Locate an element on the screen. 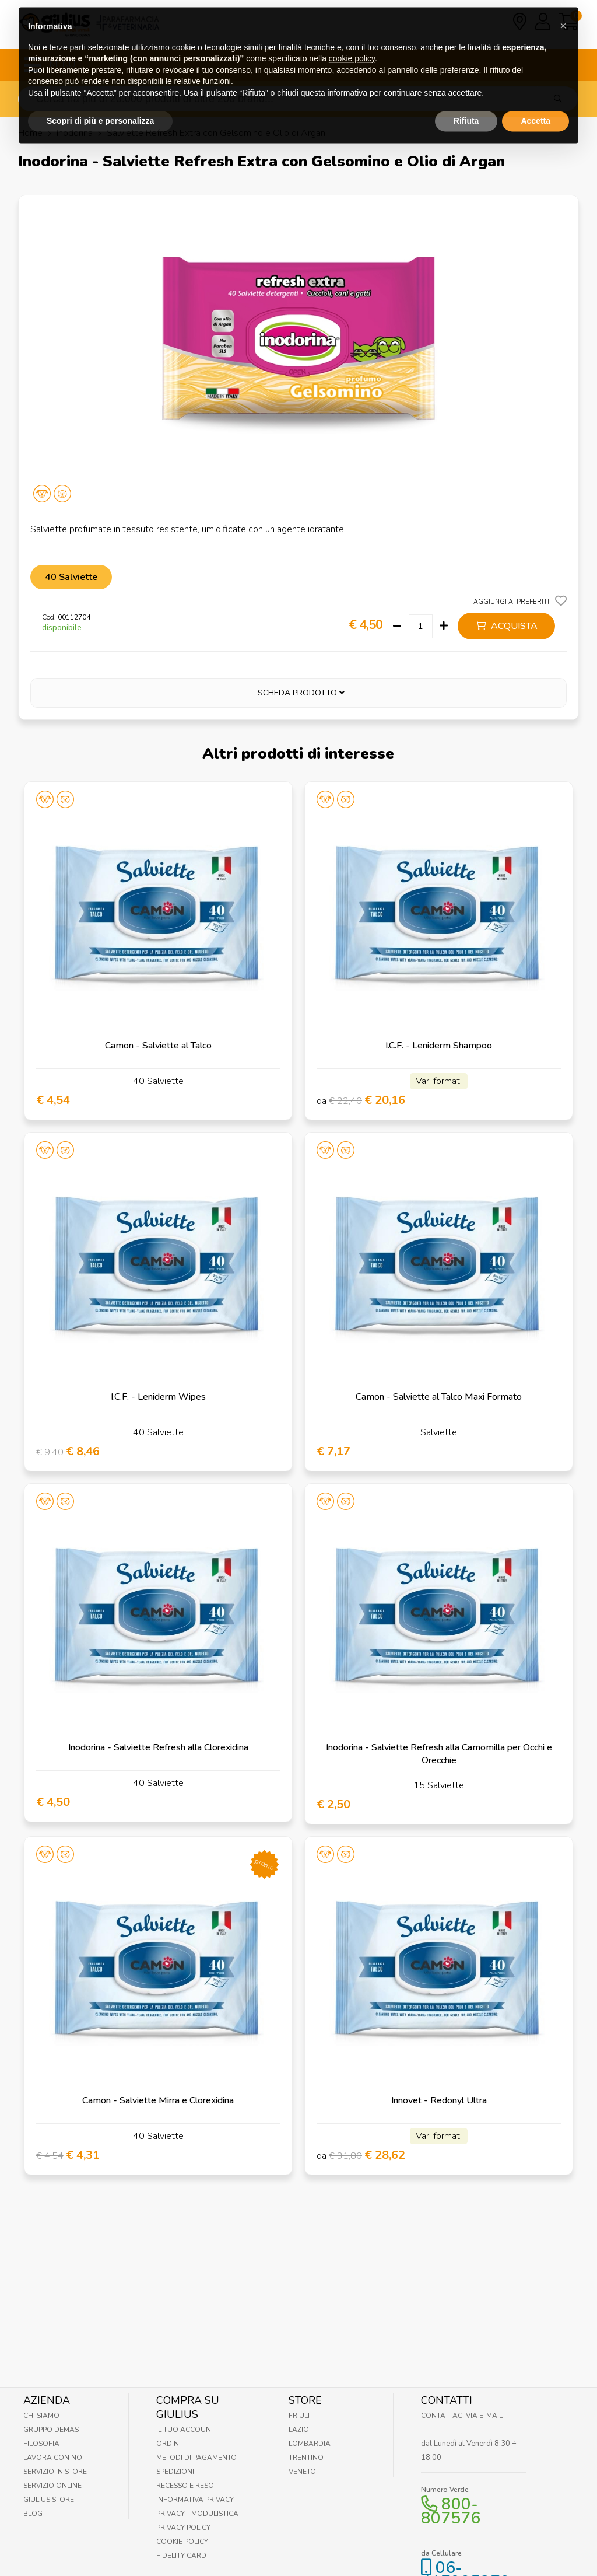 The width and height of the screenshot is (597, 2576). Cookie Policy is located at coordinates (182, 2541).